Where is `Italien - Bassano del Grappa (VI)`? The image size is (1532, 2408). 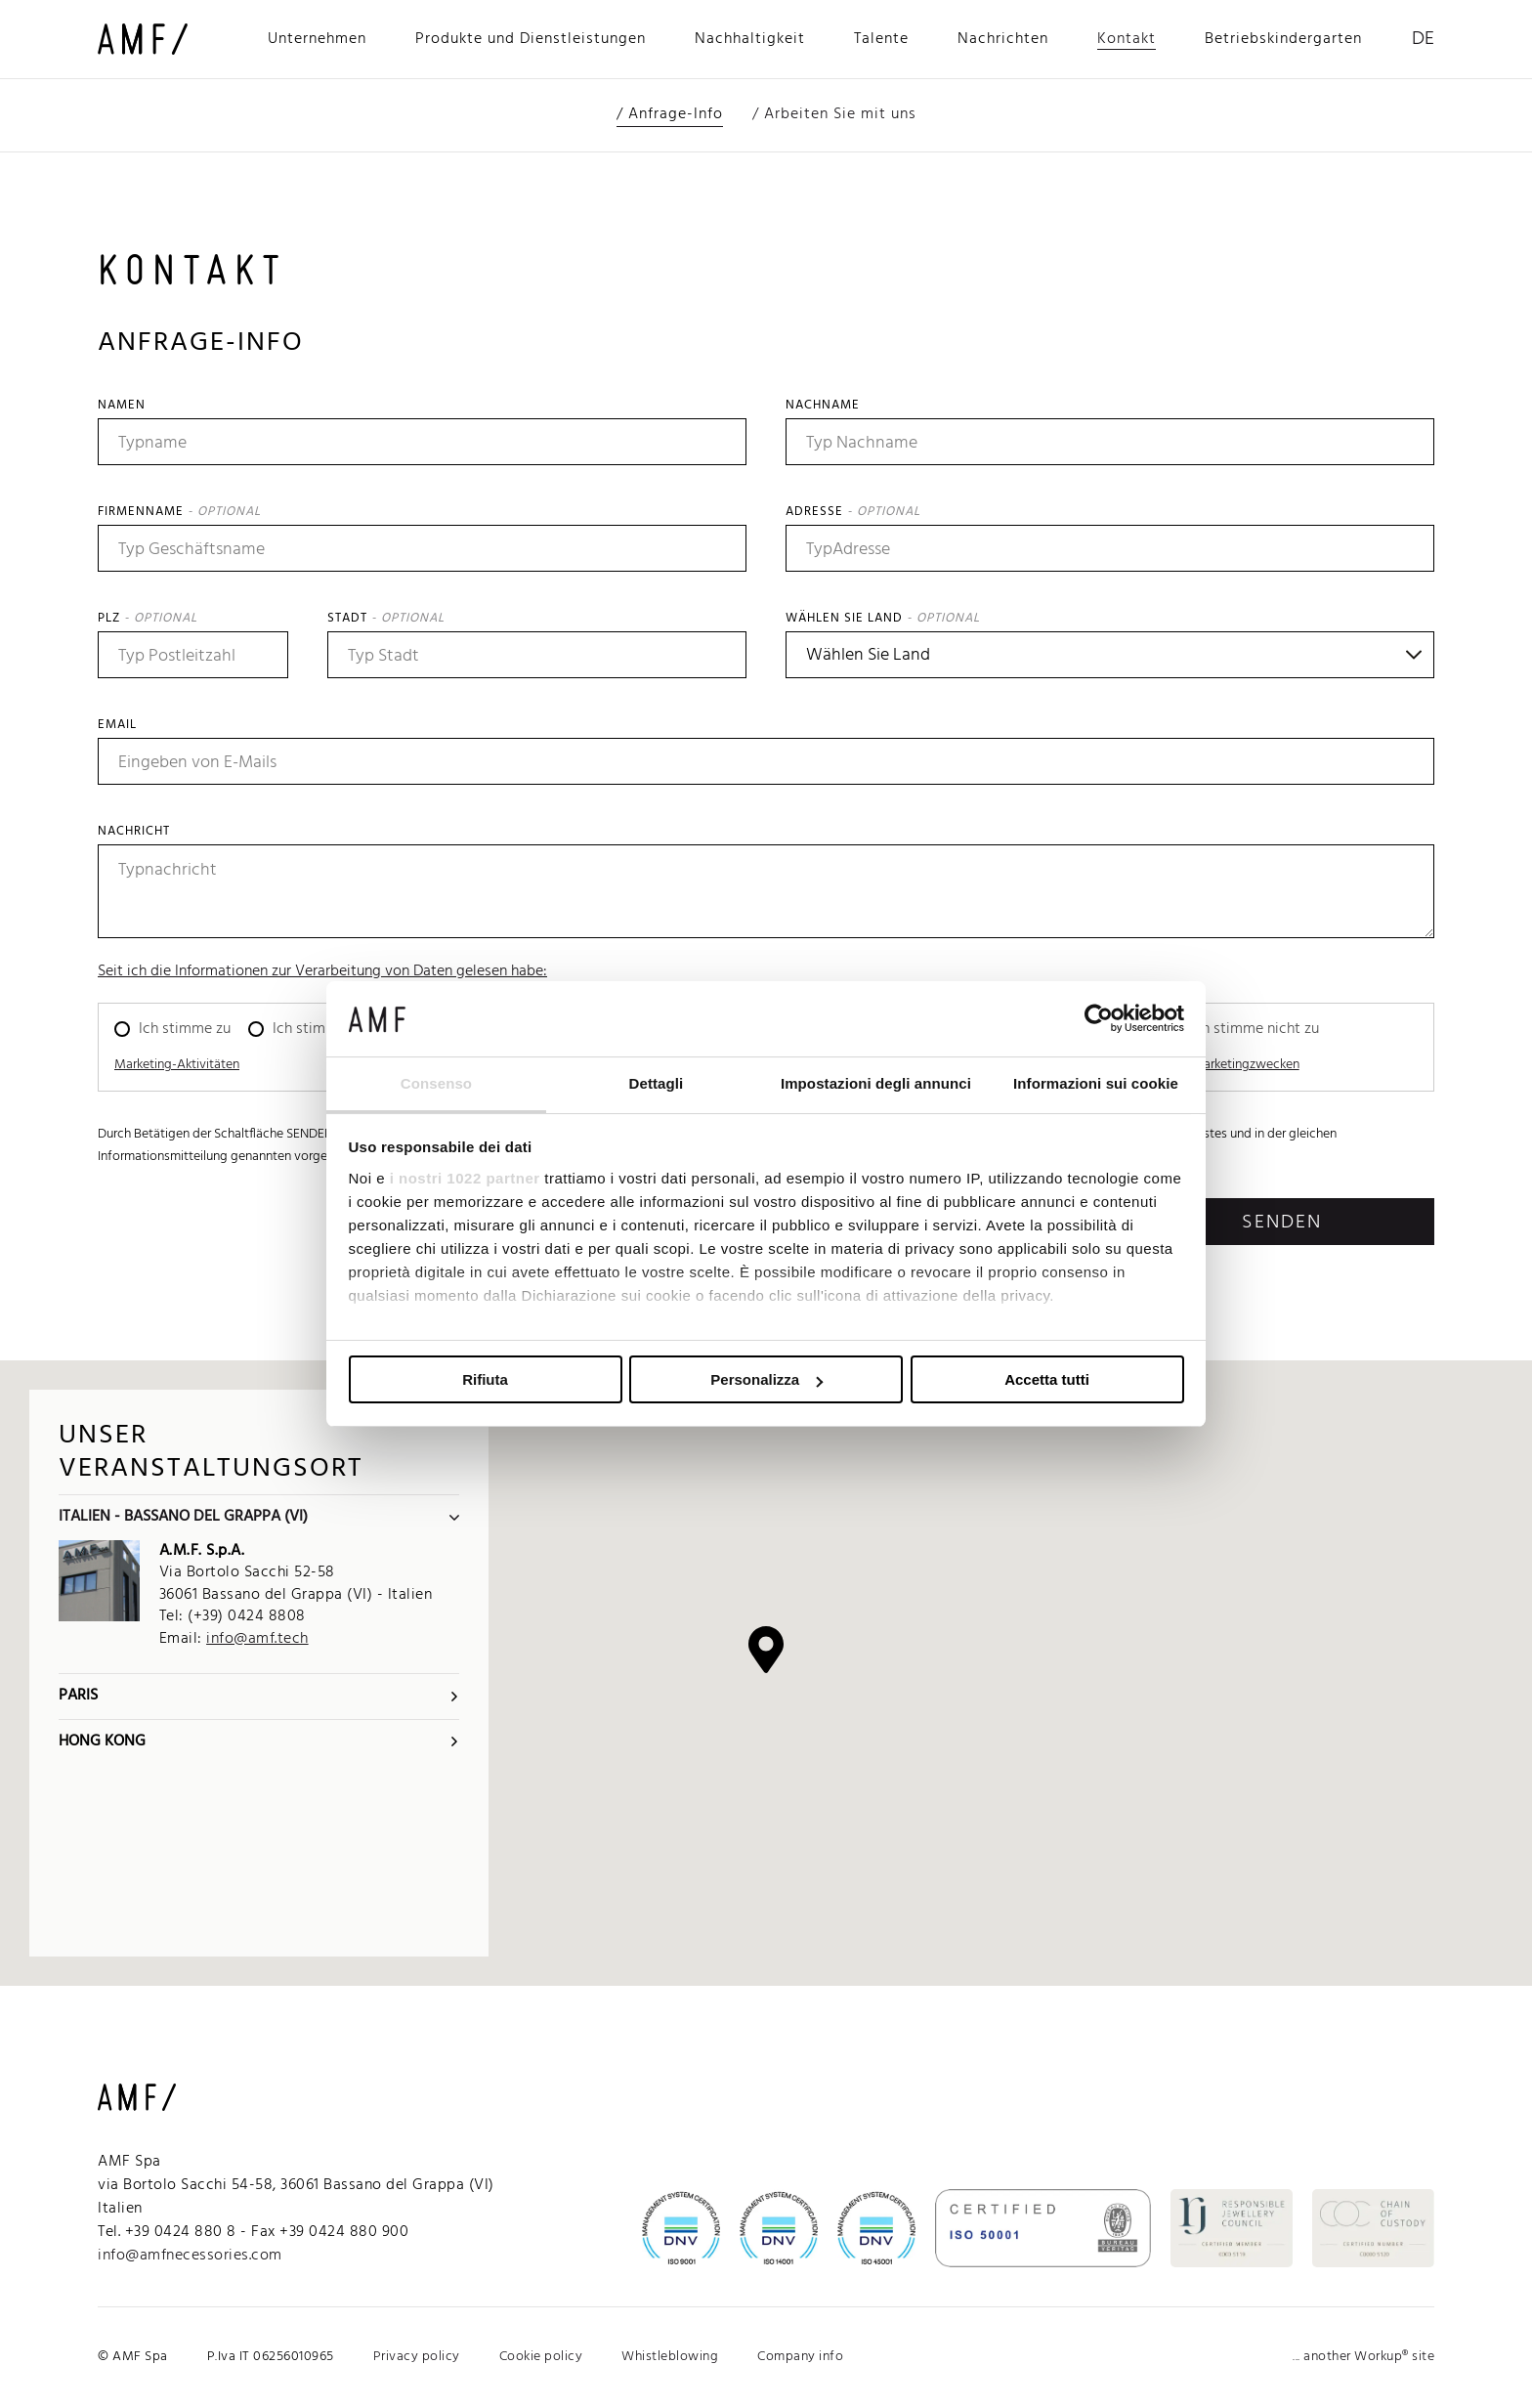
Italien - Bassano del Grappa (VI) is located at coordinates (259, 1516).